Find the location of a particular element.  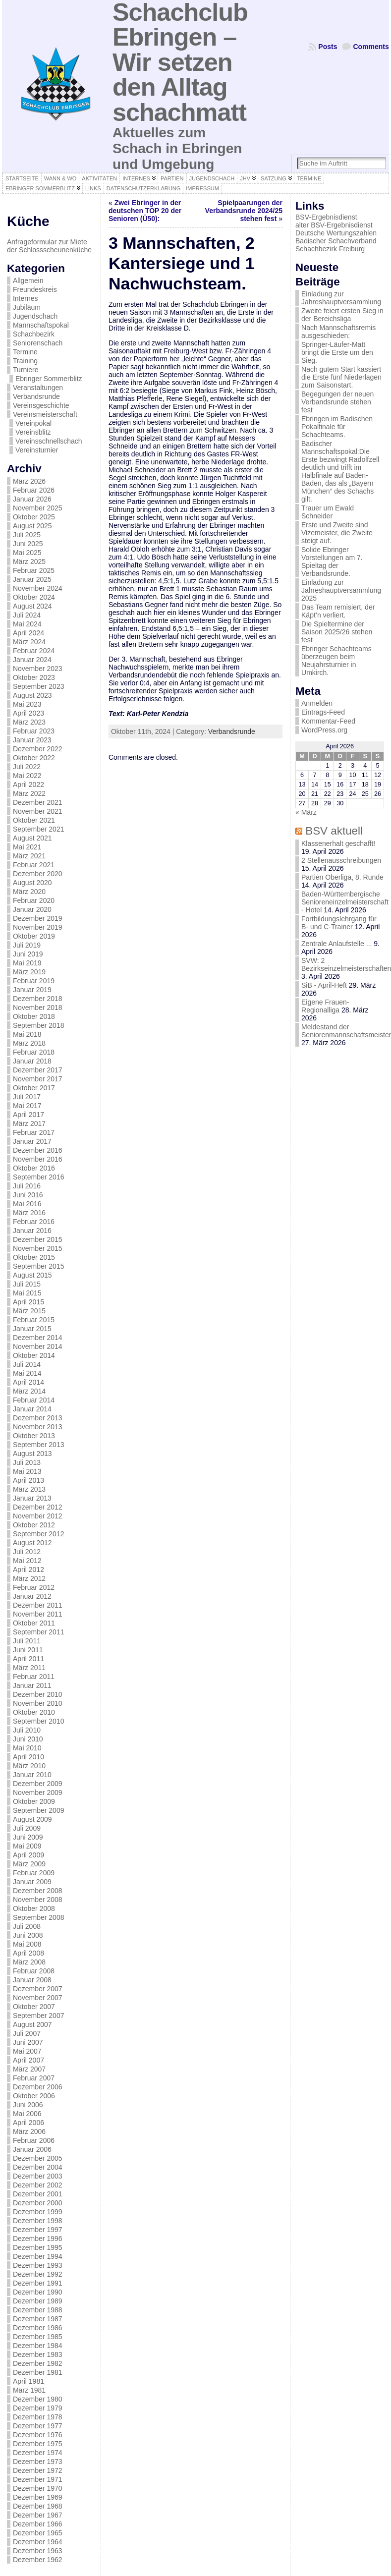

April 2009 is located at coordinates (28, 1855).